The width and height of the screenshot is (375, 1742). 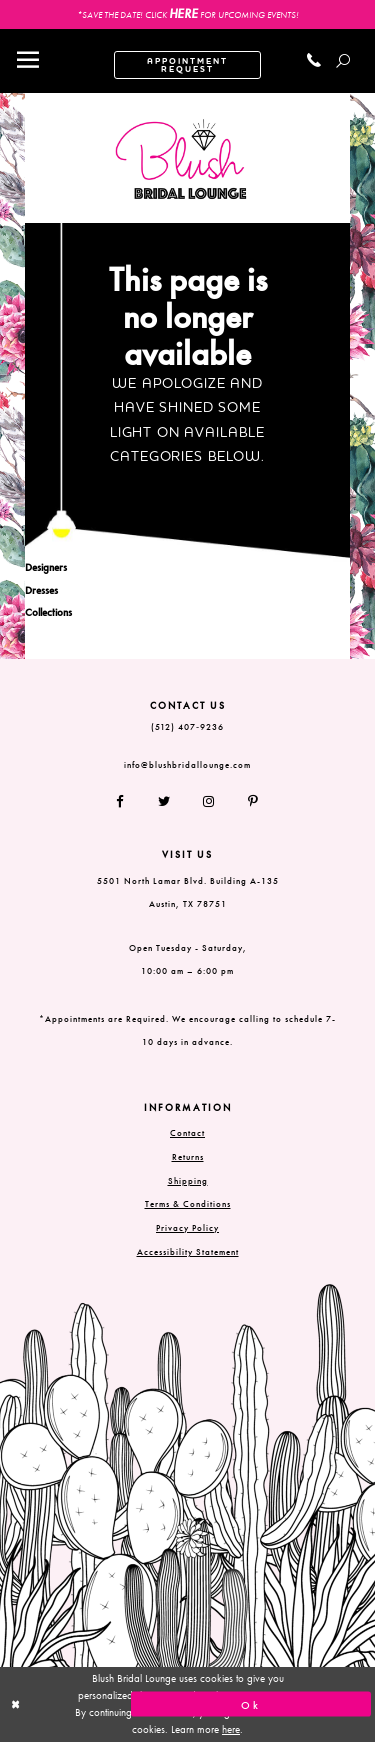 What do you see at coordinates (27, 61) in the screenshot?
I see `[Toggle navigation]` at bounding box center [27, 61].